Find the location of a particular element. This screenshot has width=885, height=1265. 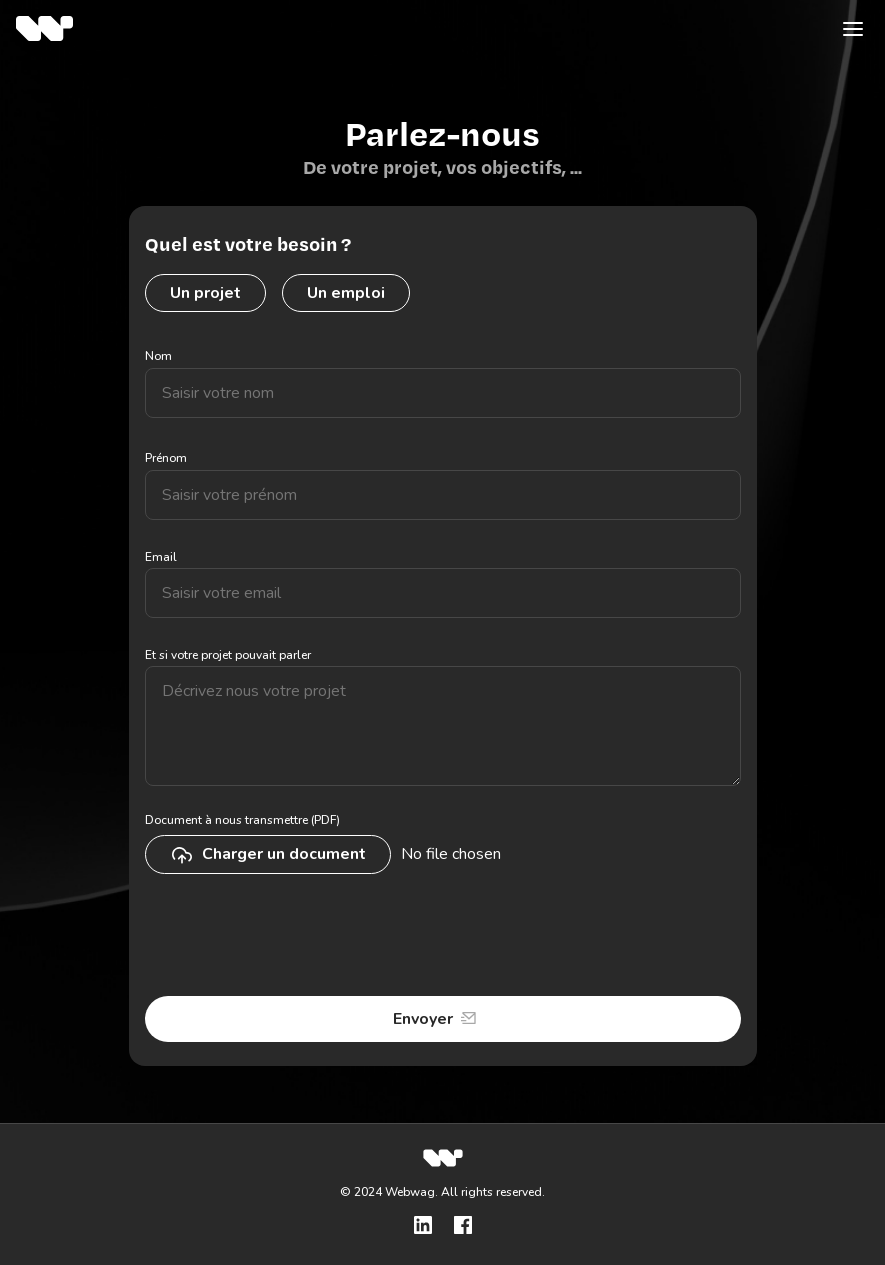

Prénom is located at coordinates (166, 458).